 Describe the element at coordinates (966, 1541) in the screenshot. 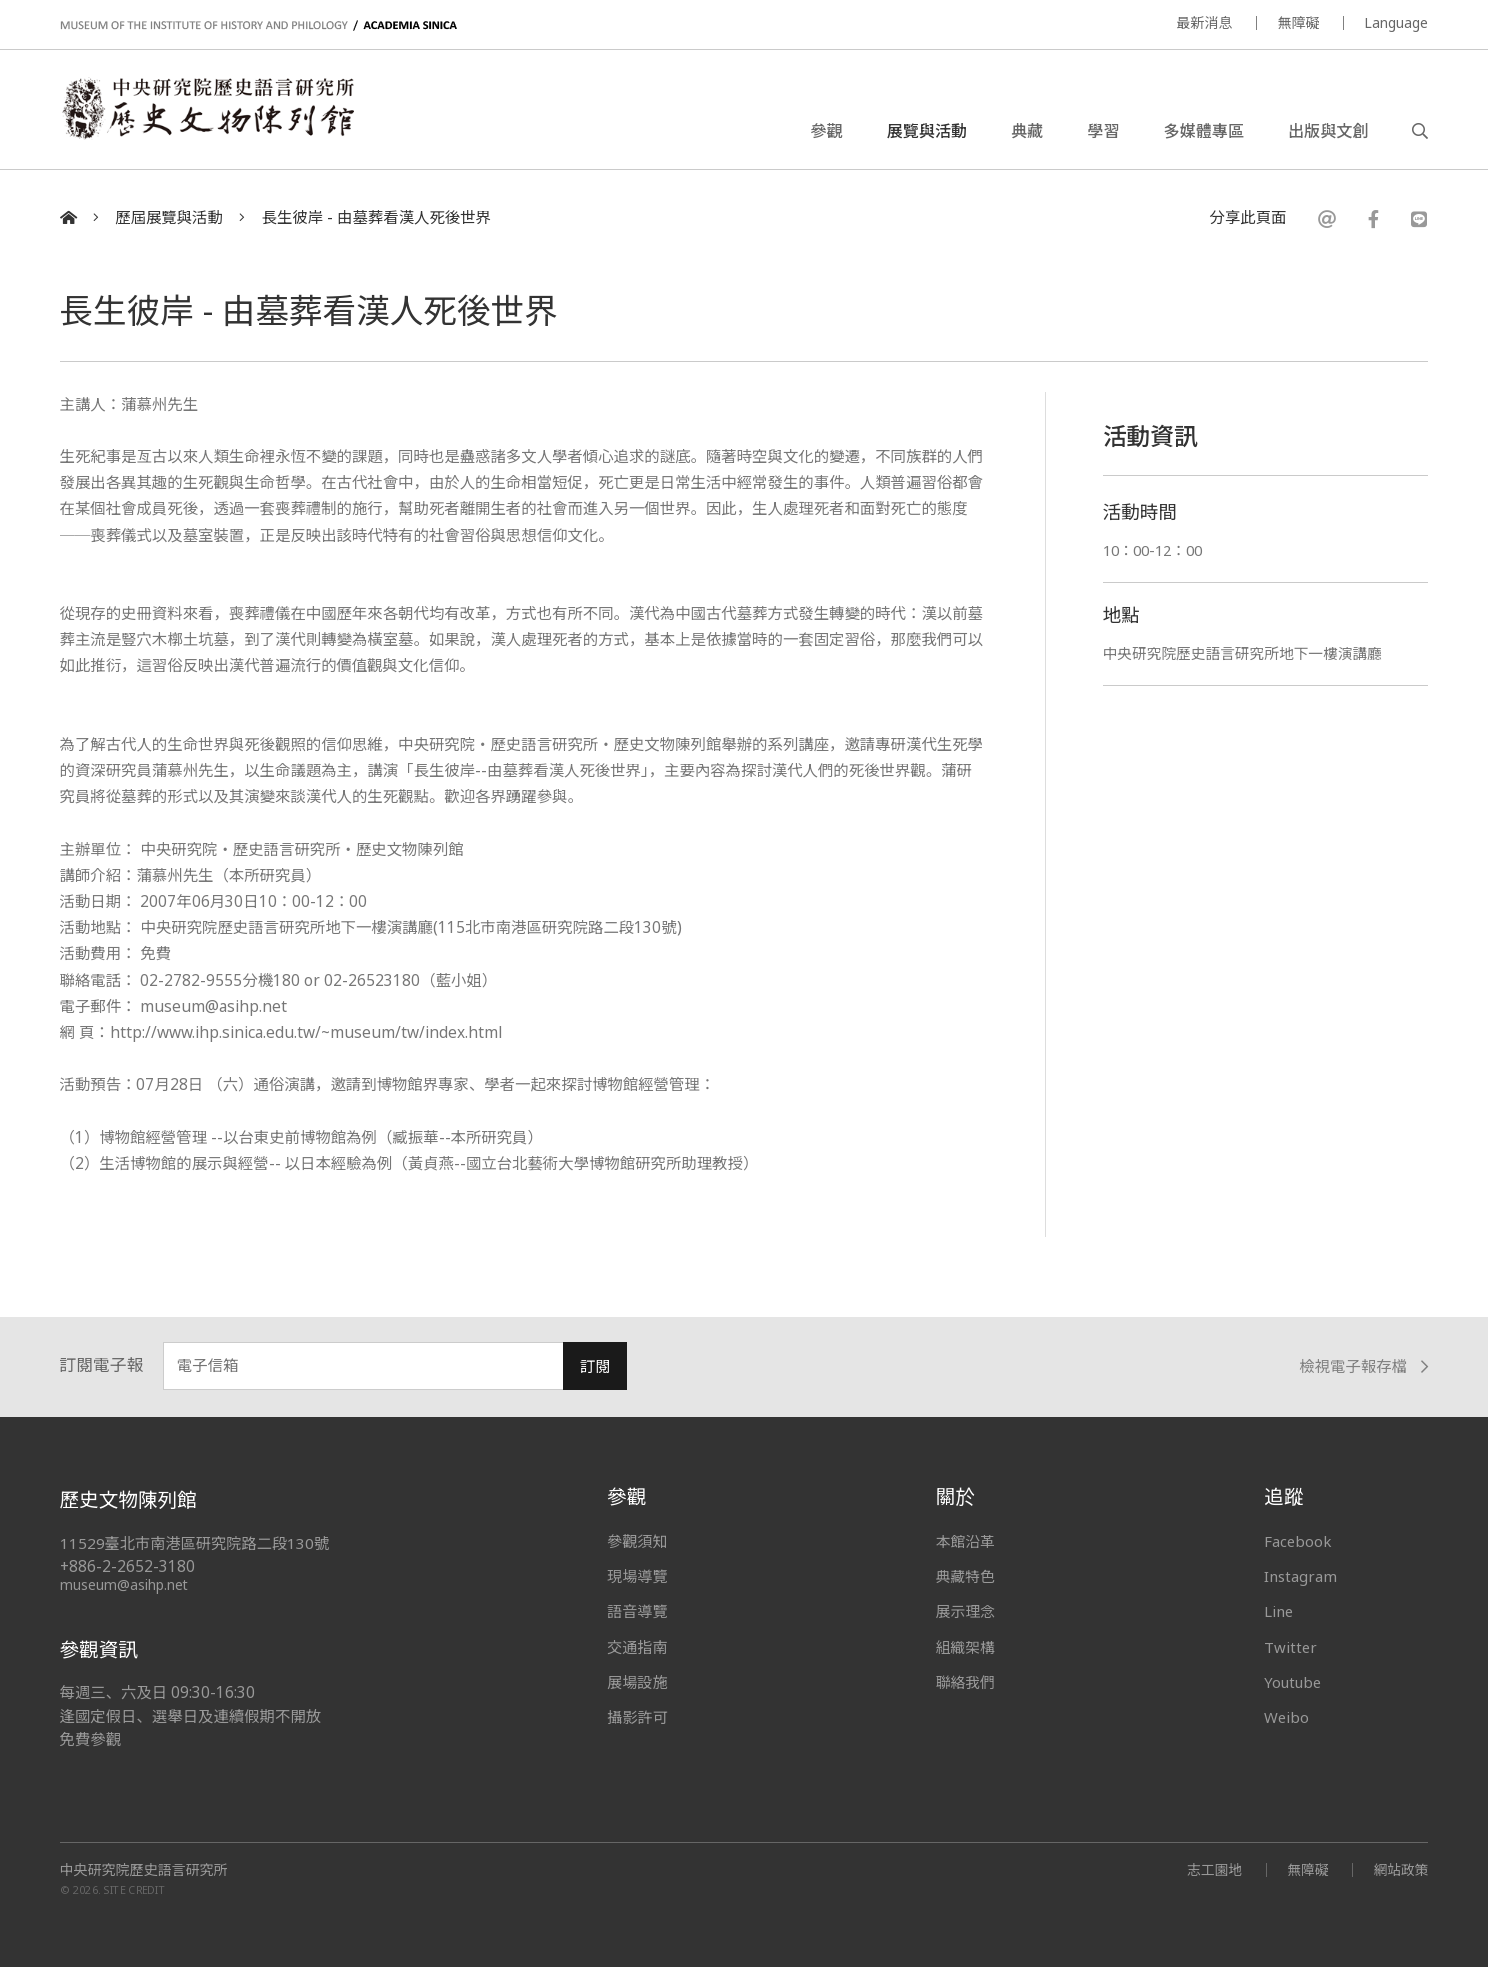

I see `本館沿革` at that location.